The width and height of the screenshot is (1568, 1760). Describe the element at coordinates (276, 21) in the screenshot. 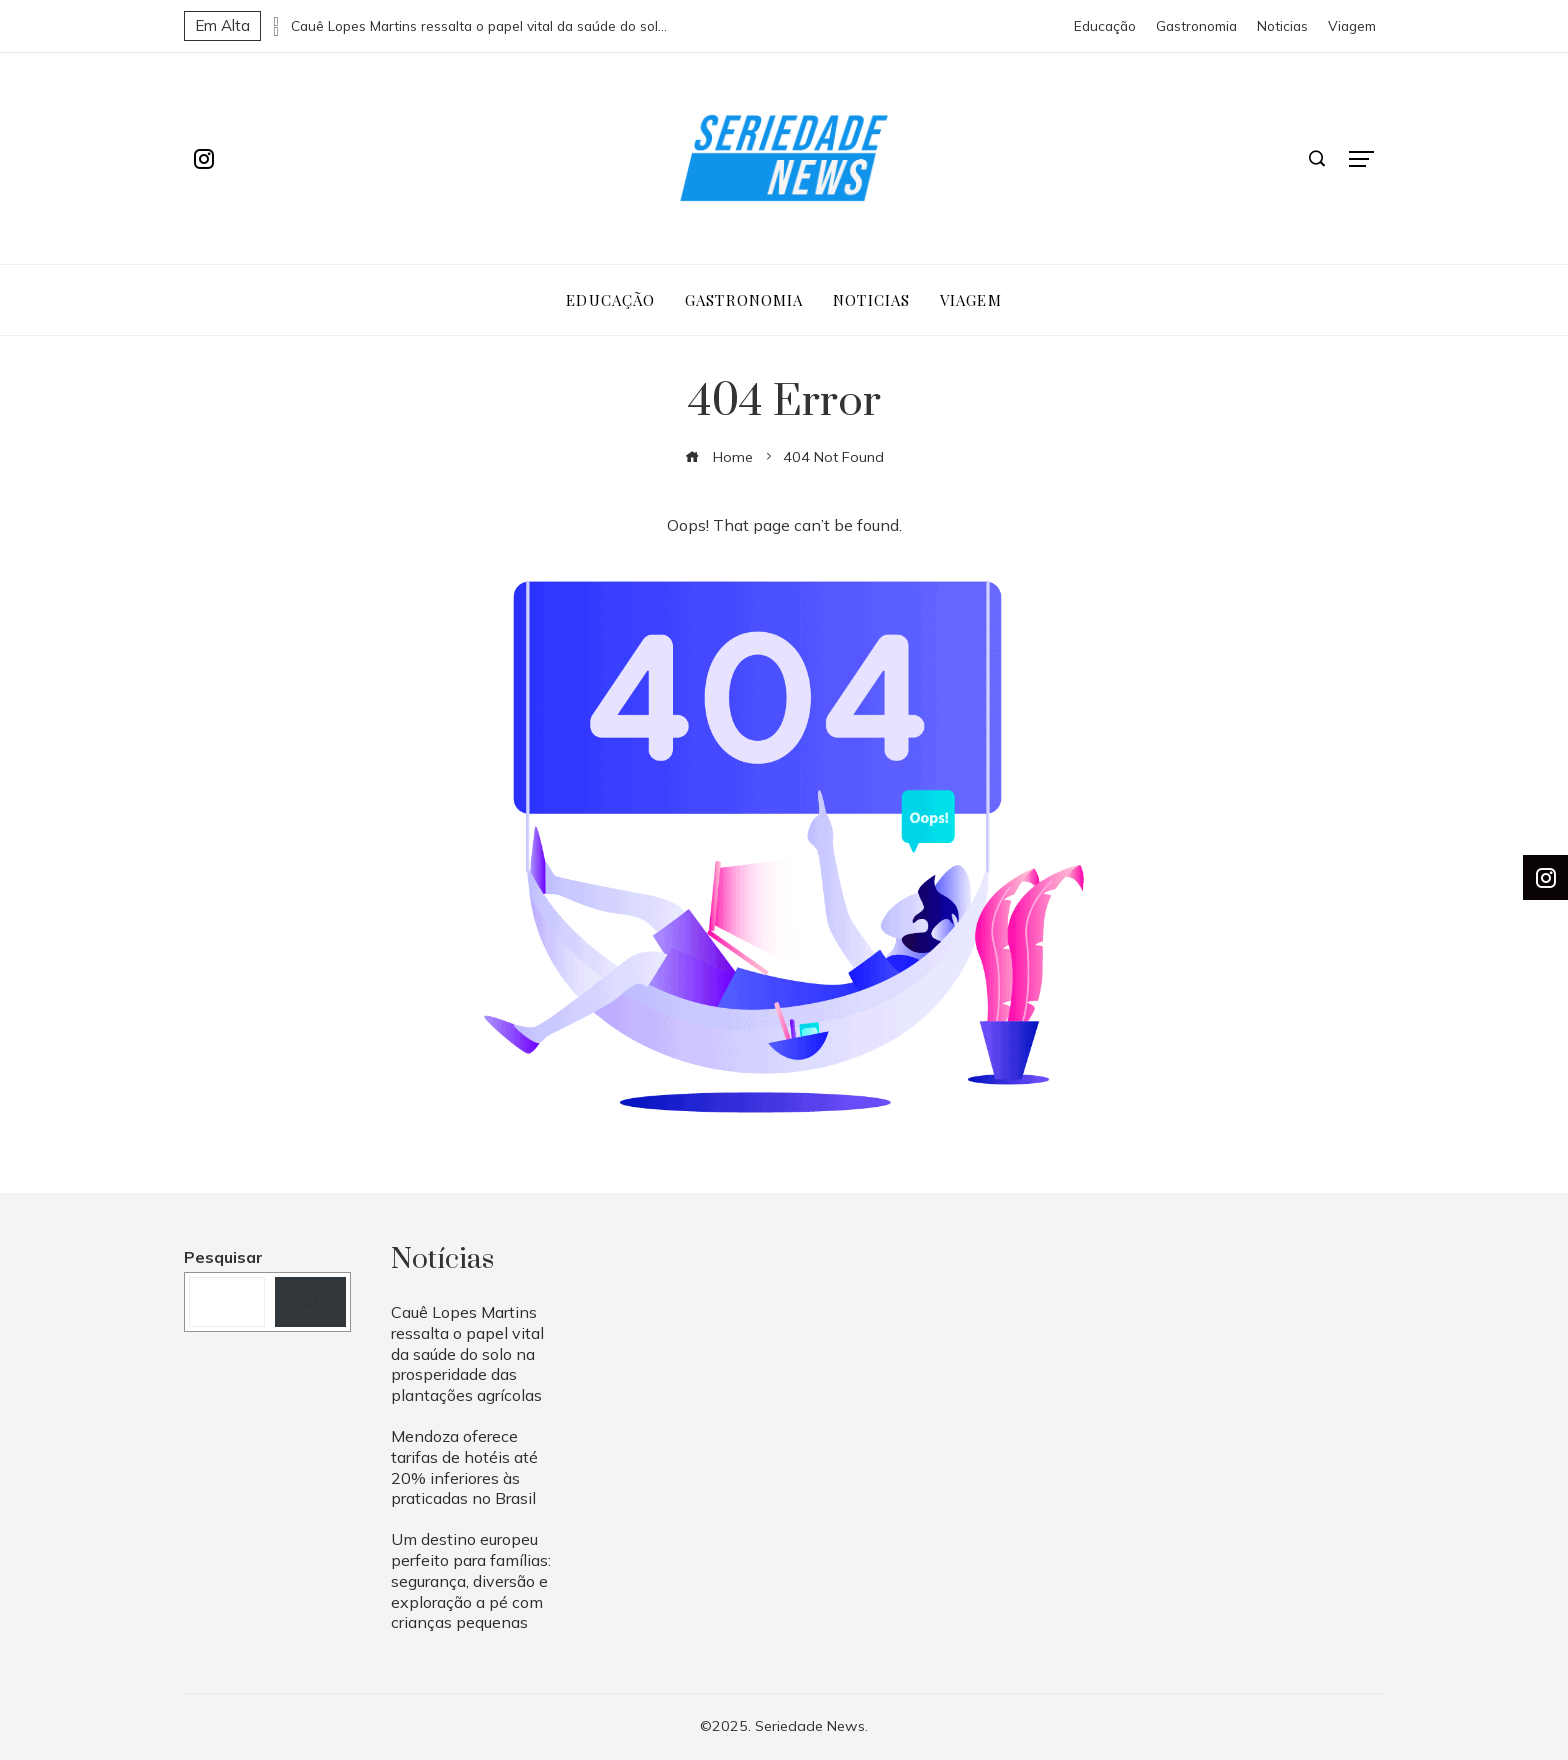

I see `[presentation]` at that location.